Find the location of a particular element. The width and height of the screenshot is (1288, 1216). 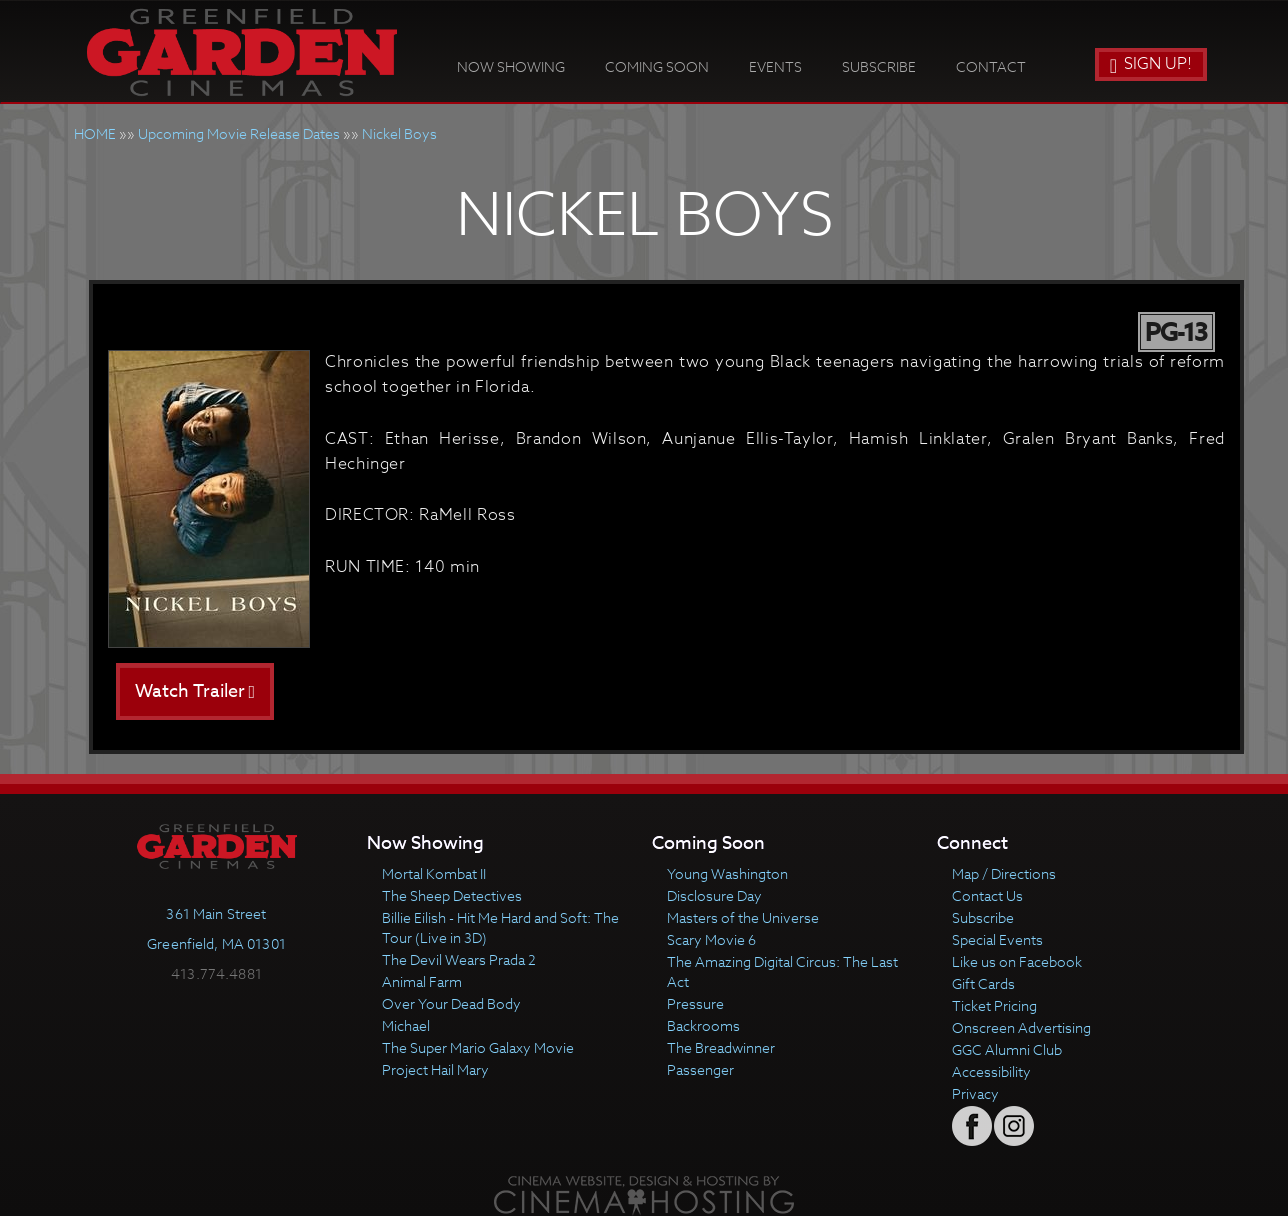

Special Events is located at coordinates (997, 939).